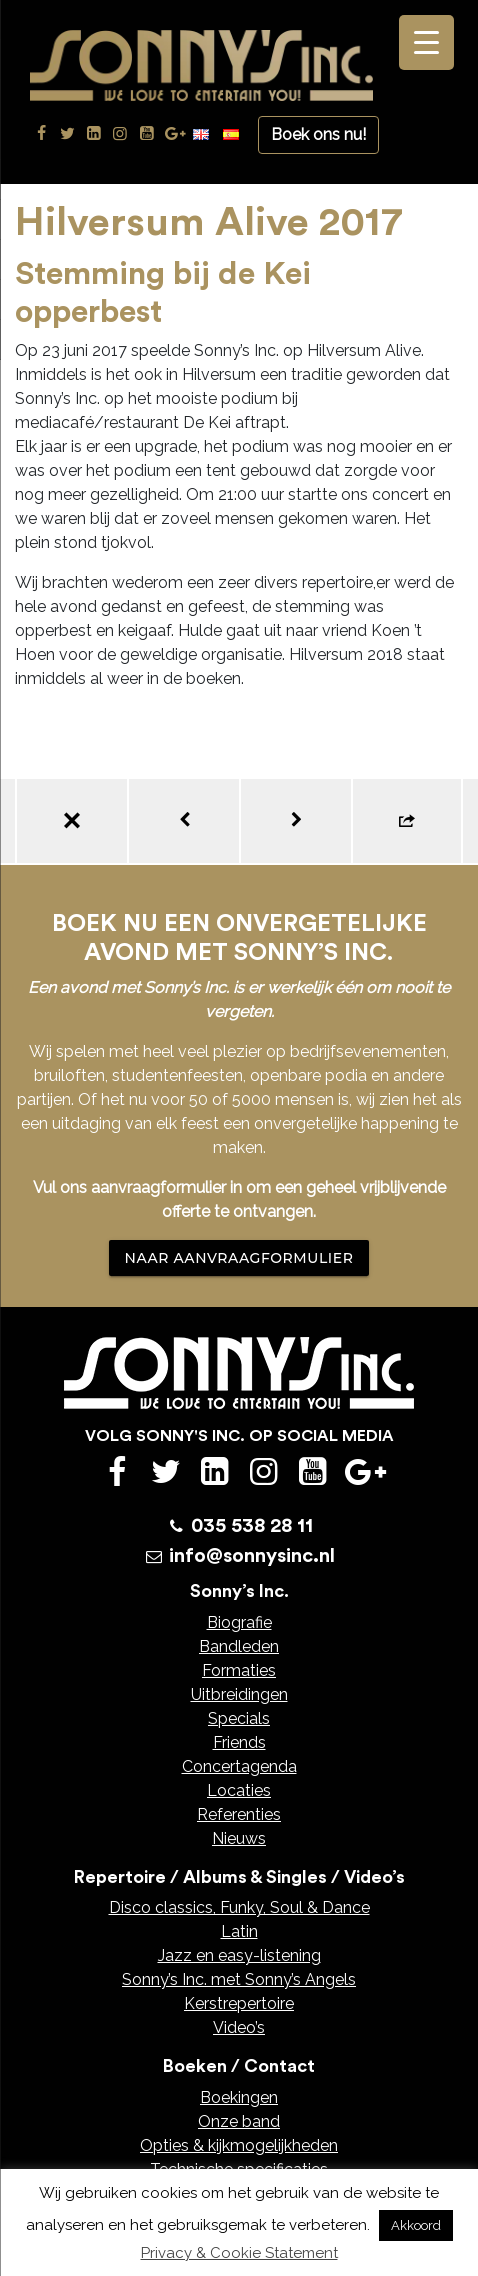 The image size is (478, 2276). I want to click on Jazz en easy-listening, so click(239, 1955).